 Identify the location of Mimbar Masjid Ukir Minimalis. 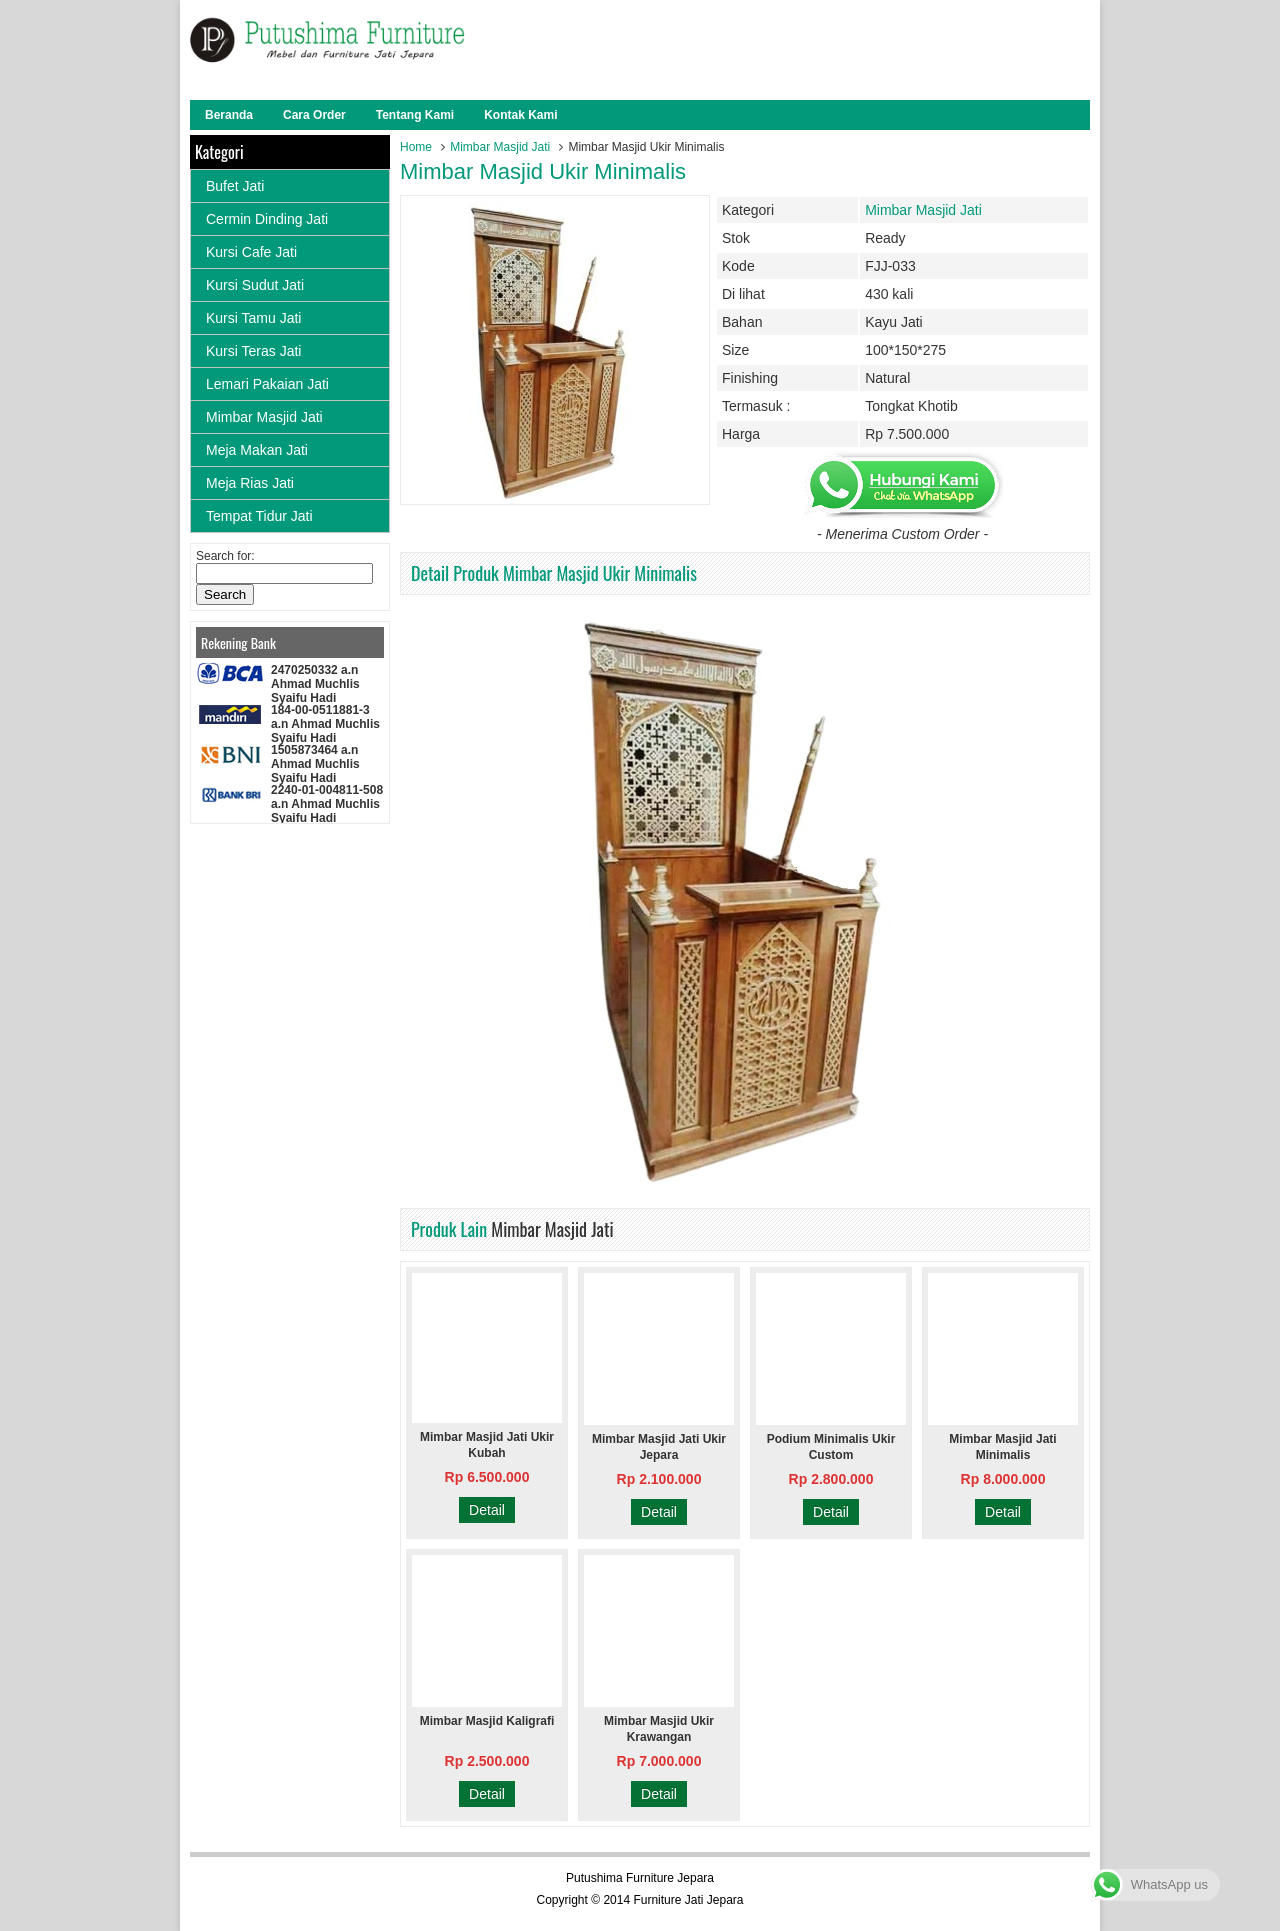
(543, 171).